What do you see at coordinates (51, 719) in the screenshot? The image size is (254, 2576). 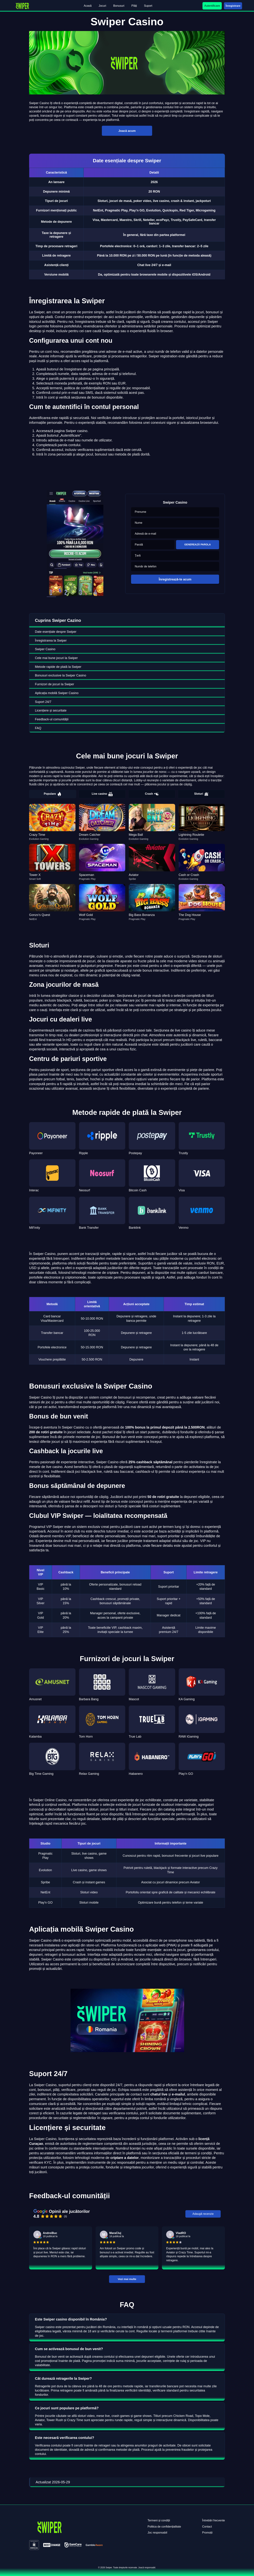 I see `Feedback-ul comunității` at bounding box center [51, 719].